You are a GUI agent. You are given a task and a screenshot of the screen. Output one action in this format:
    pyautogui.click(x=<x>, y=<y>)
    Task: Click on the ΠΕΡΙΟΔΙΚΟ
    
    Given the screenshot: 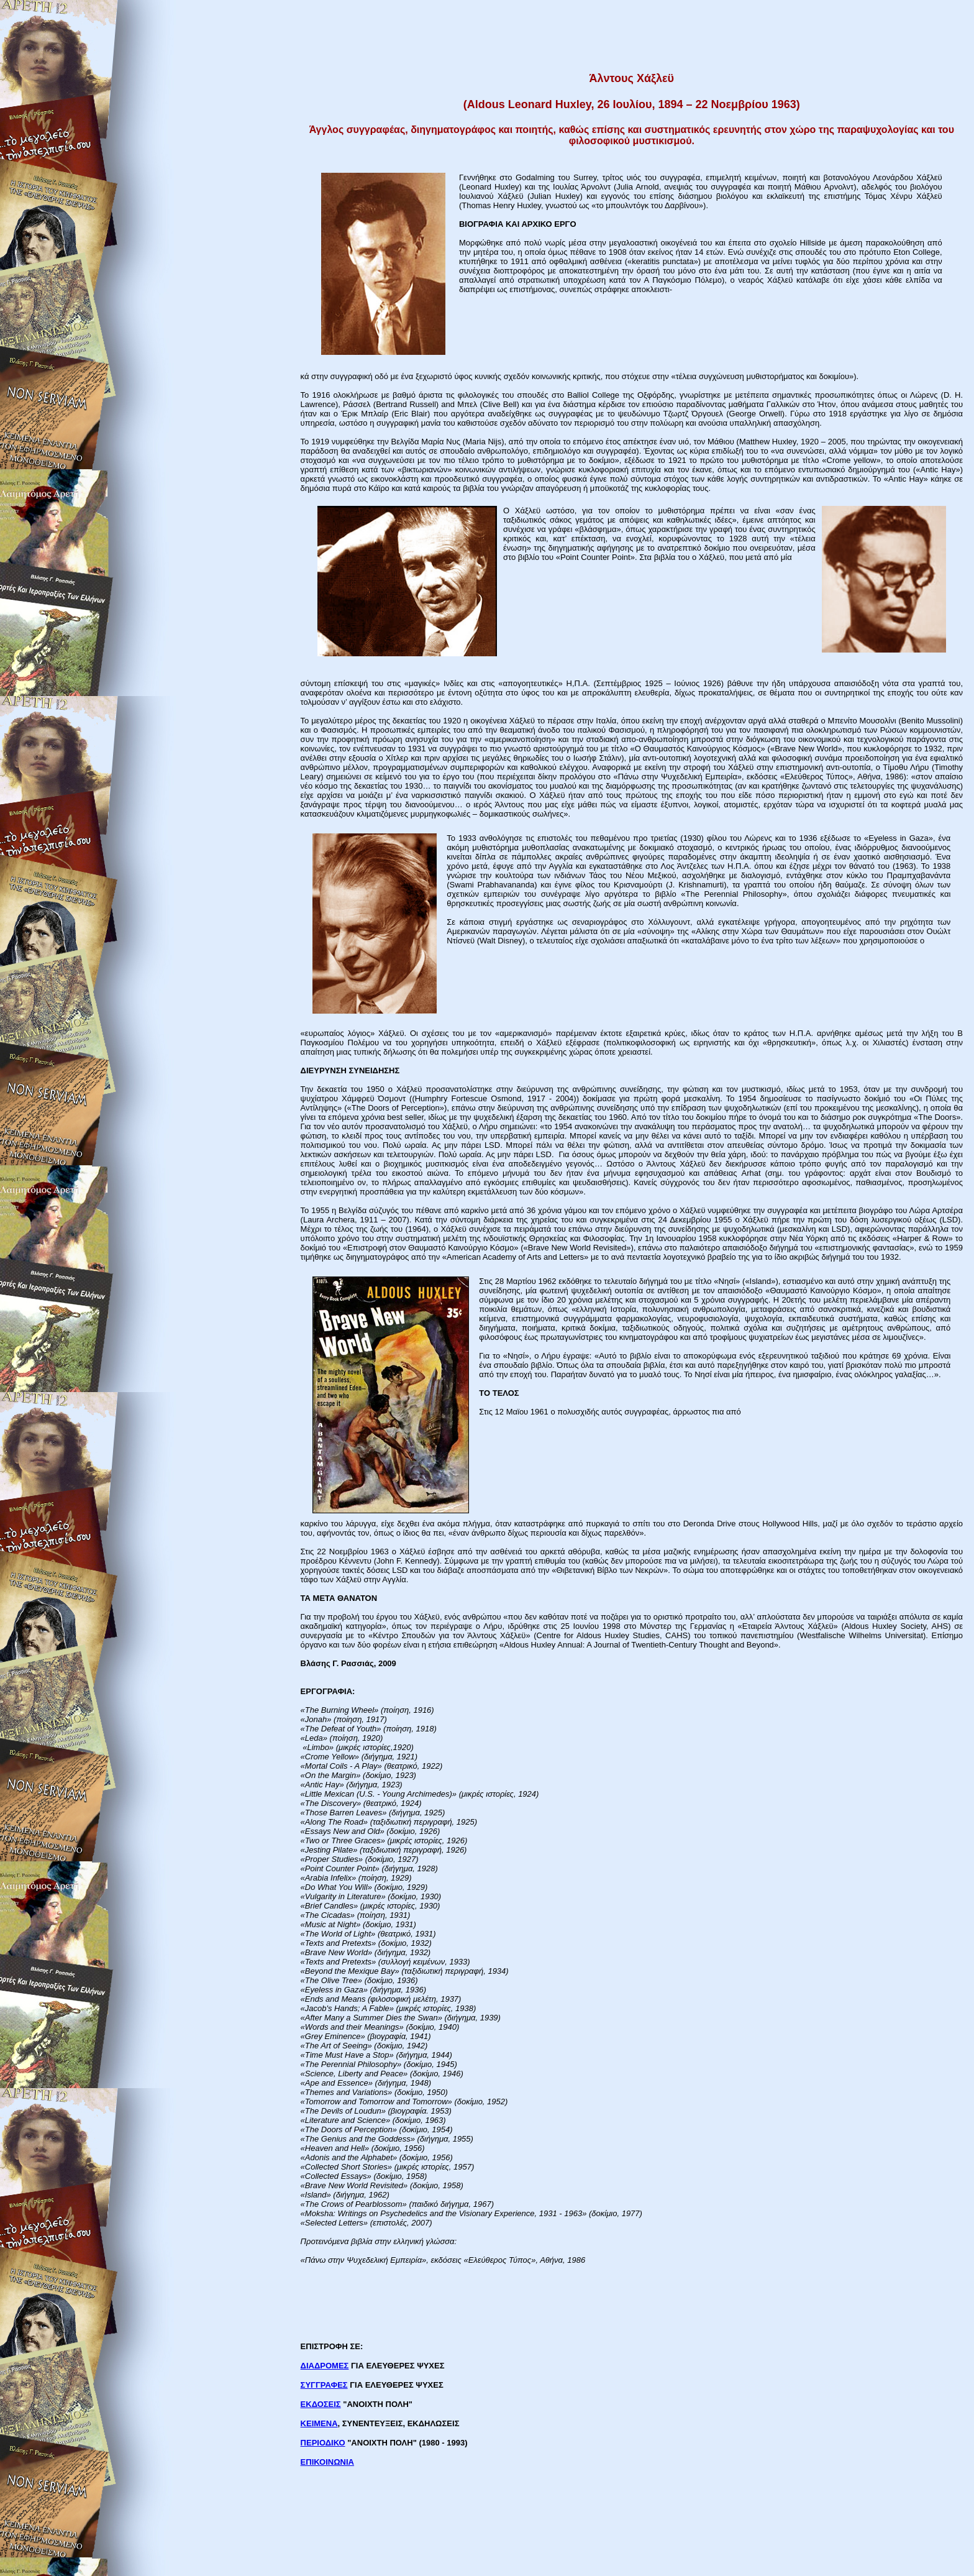 What is the action you would take?
    pyautogui.click(x=323, y=2442)
    